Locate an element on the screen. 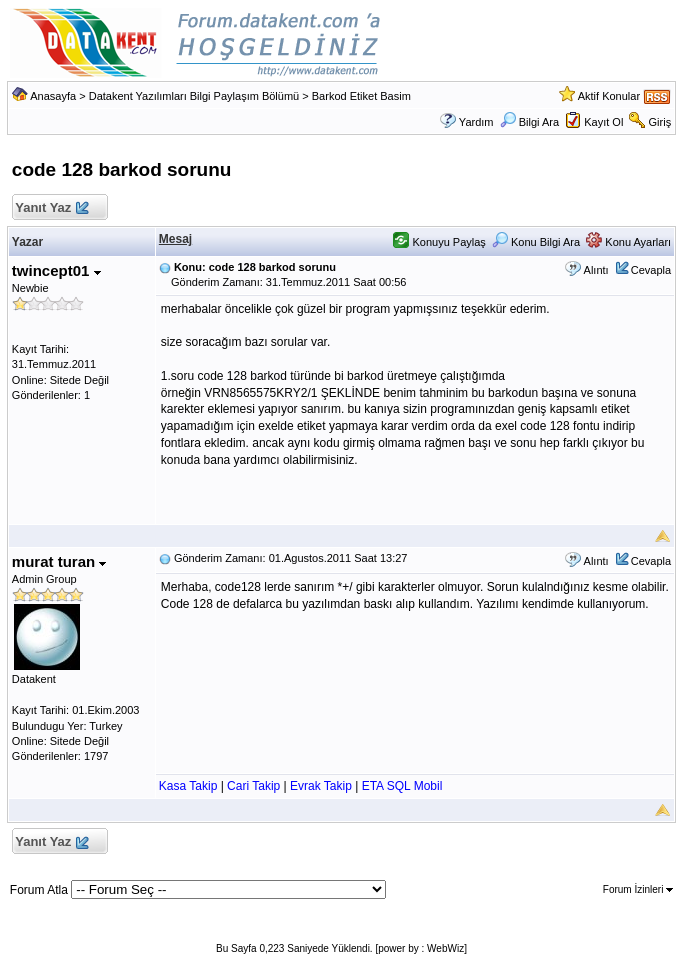 This screenshot has height=960, width=683. Kayıt Ol is located at coordinates (603, 122).